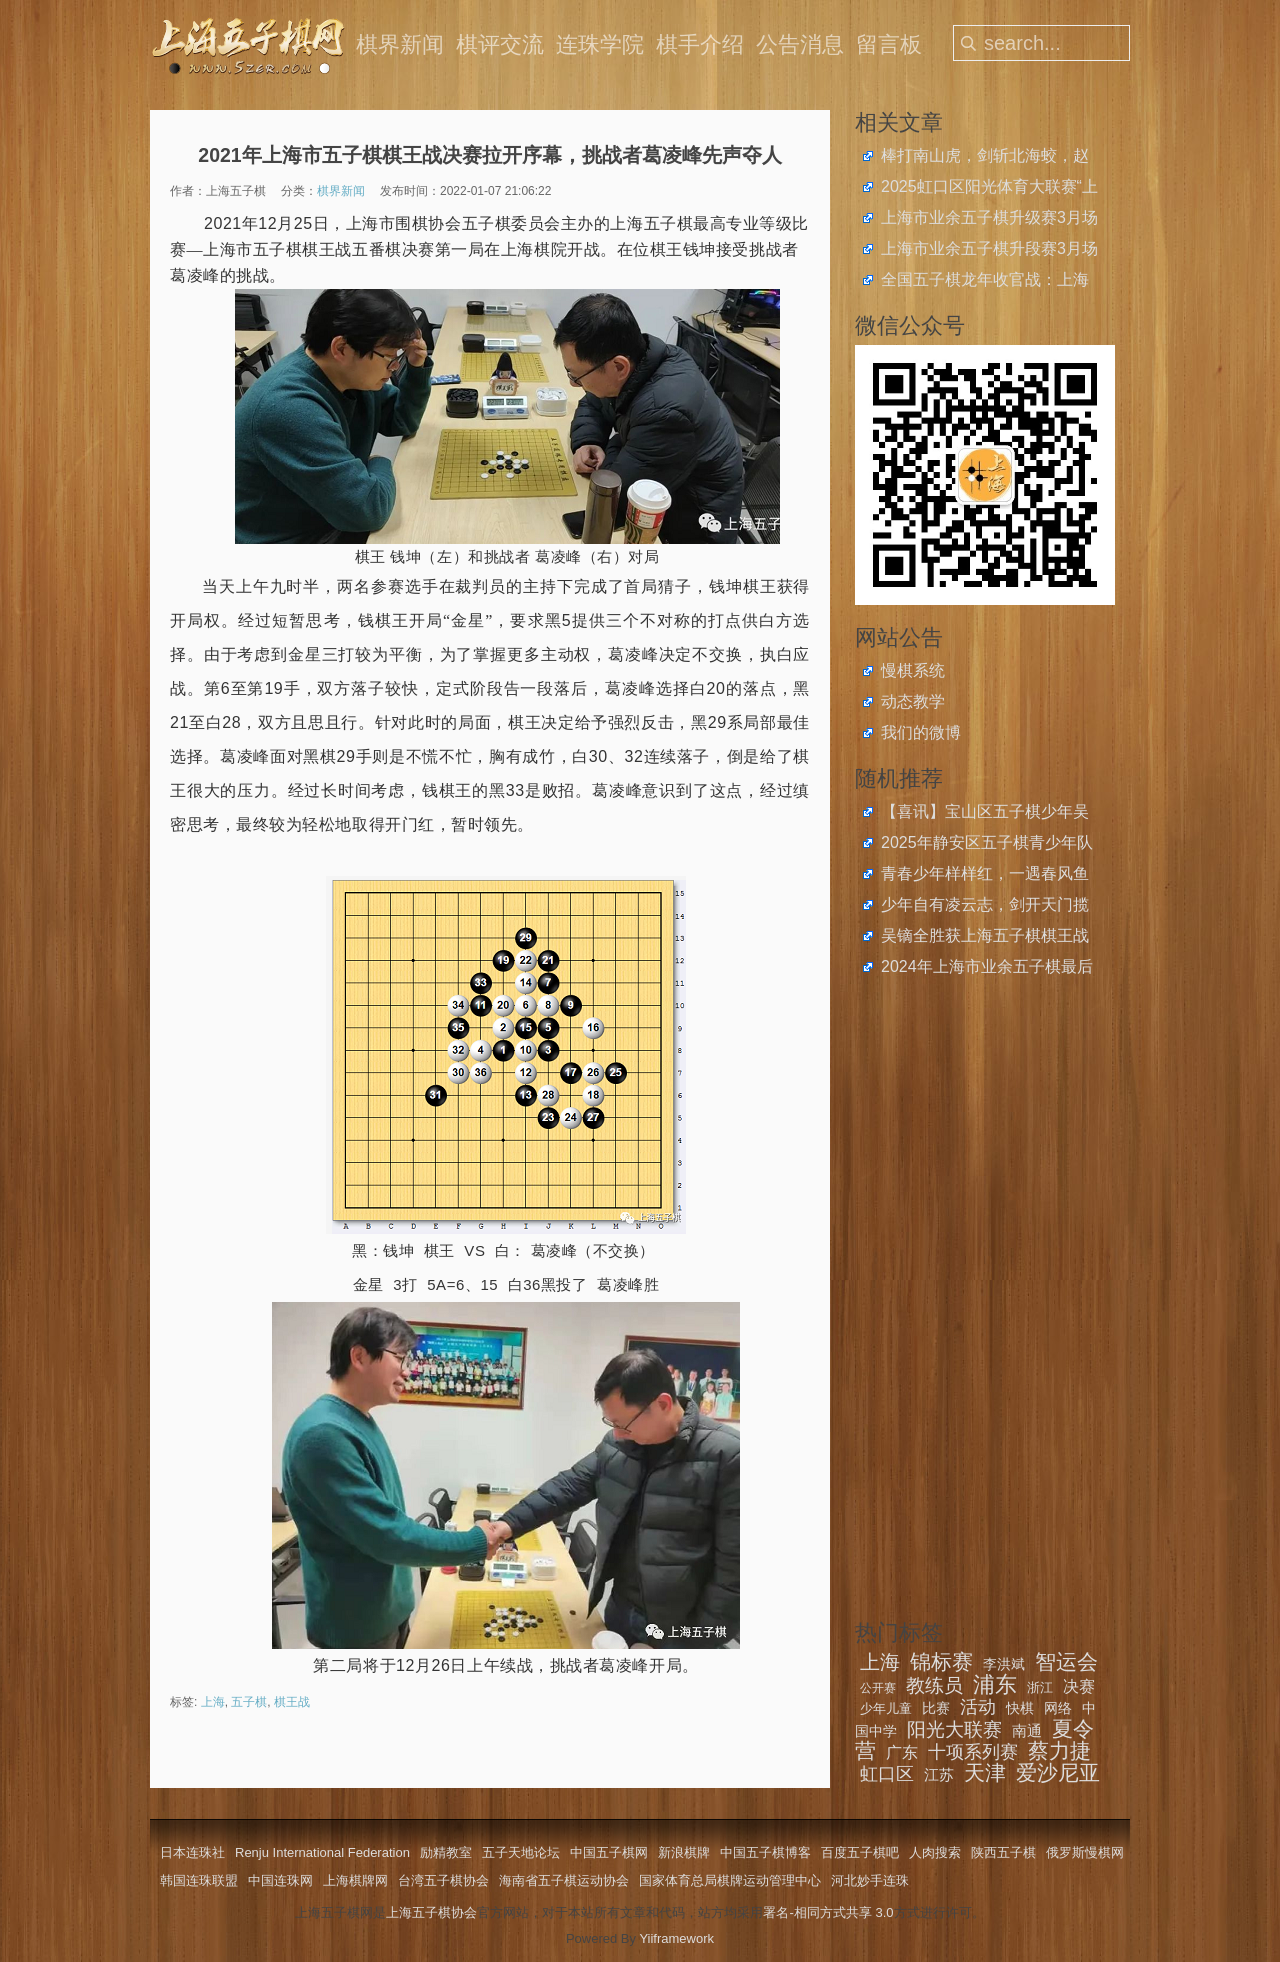  What do you see at coordinates (985, 907) in the screenshot?
I see `少年自有凌云志，剑开天门揽星月，上海小将吴彦纬、邓园羲、张晏豪取世青赛个人冠军` at bounding box center [985, 907].